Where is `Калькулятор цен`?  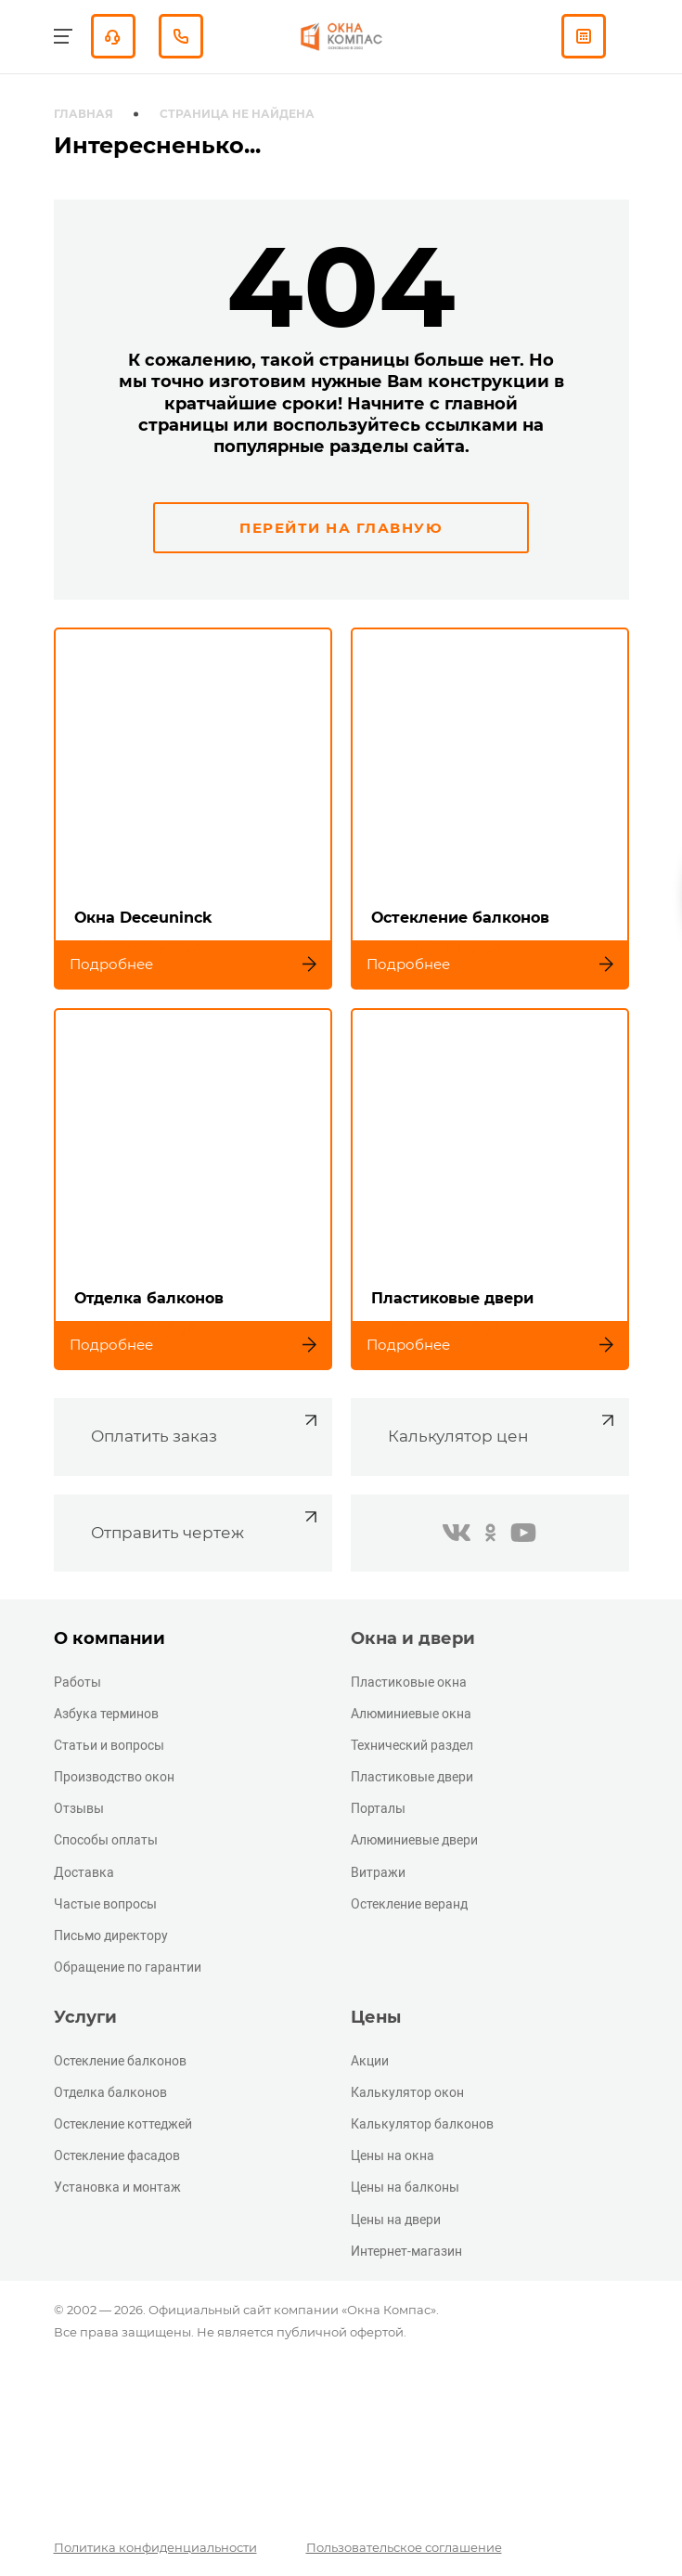
Калькулятор цен is located at coordinates (503, 1427).